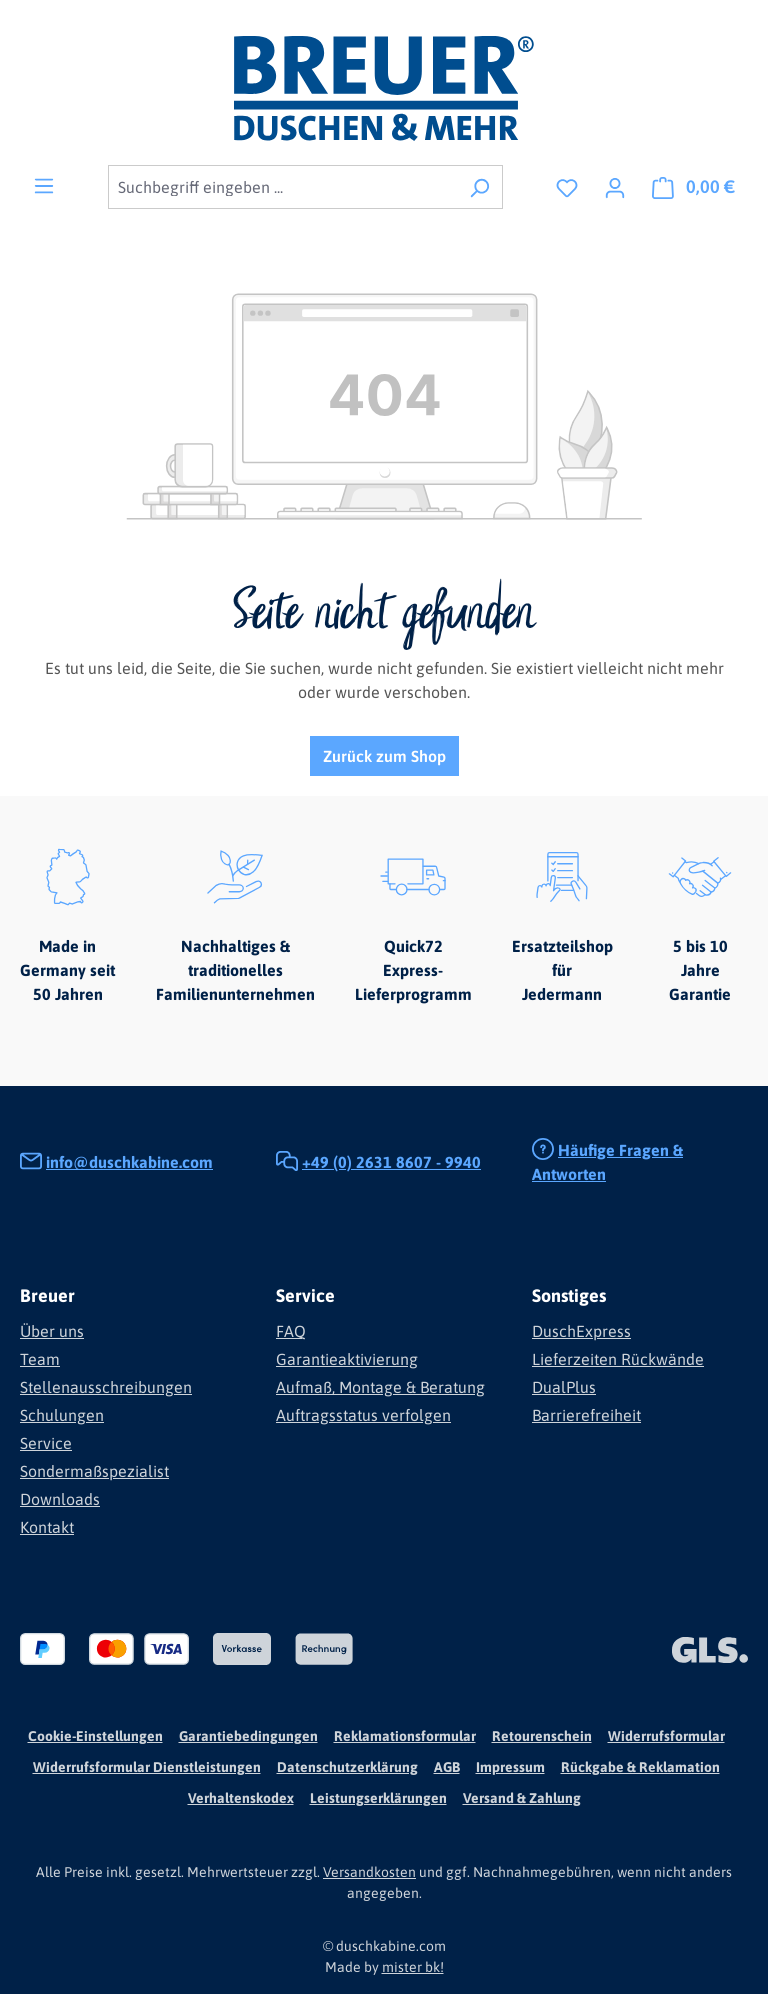 This screenshot has width=768, height=1994. I want to click on [Menü], so click(44, 185).